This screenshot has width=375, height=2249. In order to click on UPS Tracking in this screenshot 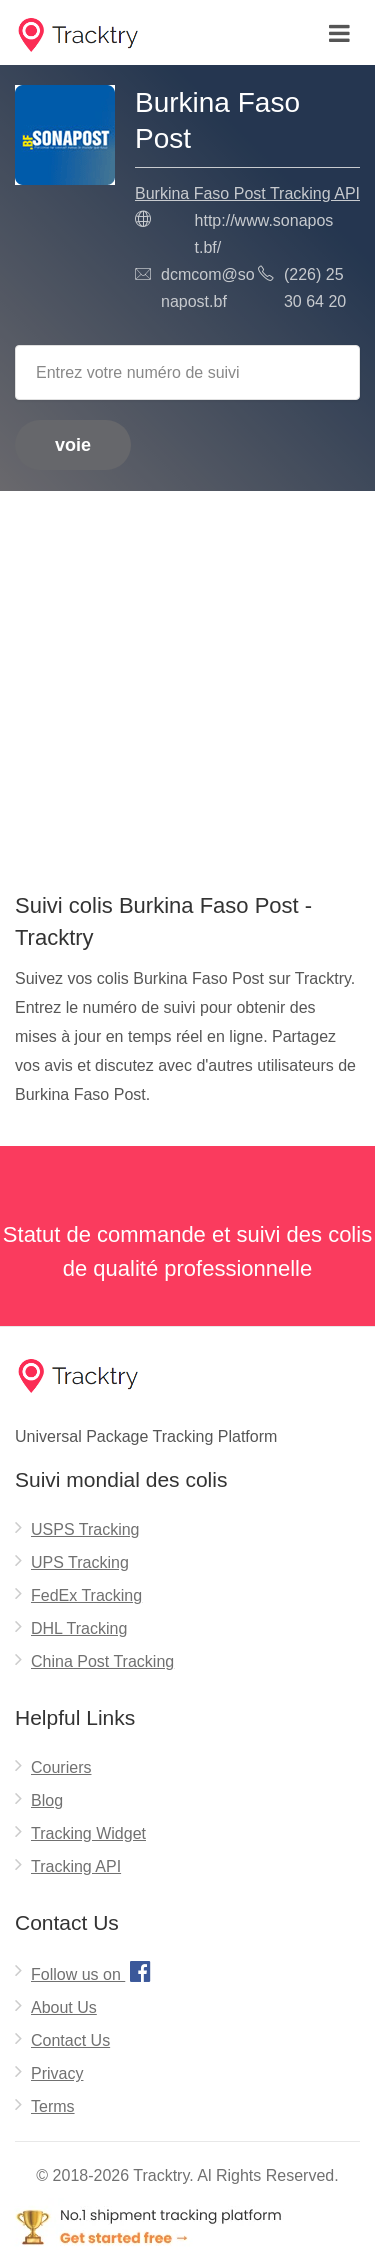, I will do `click(80, 1562)`.